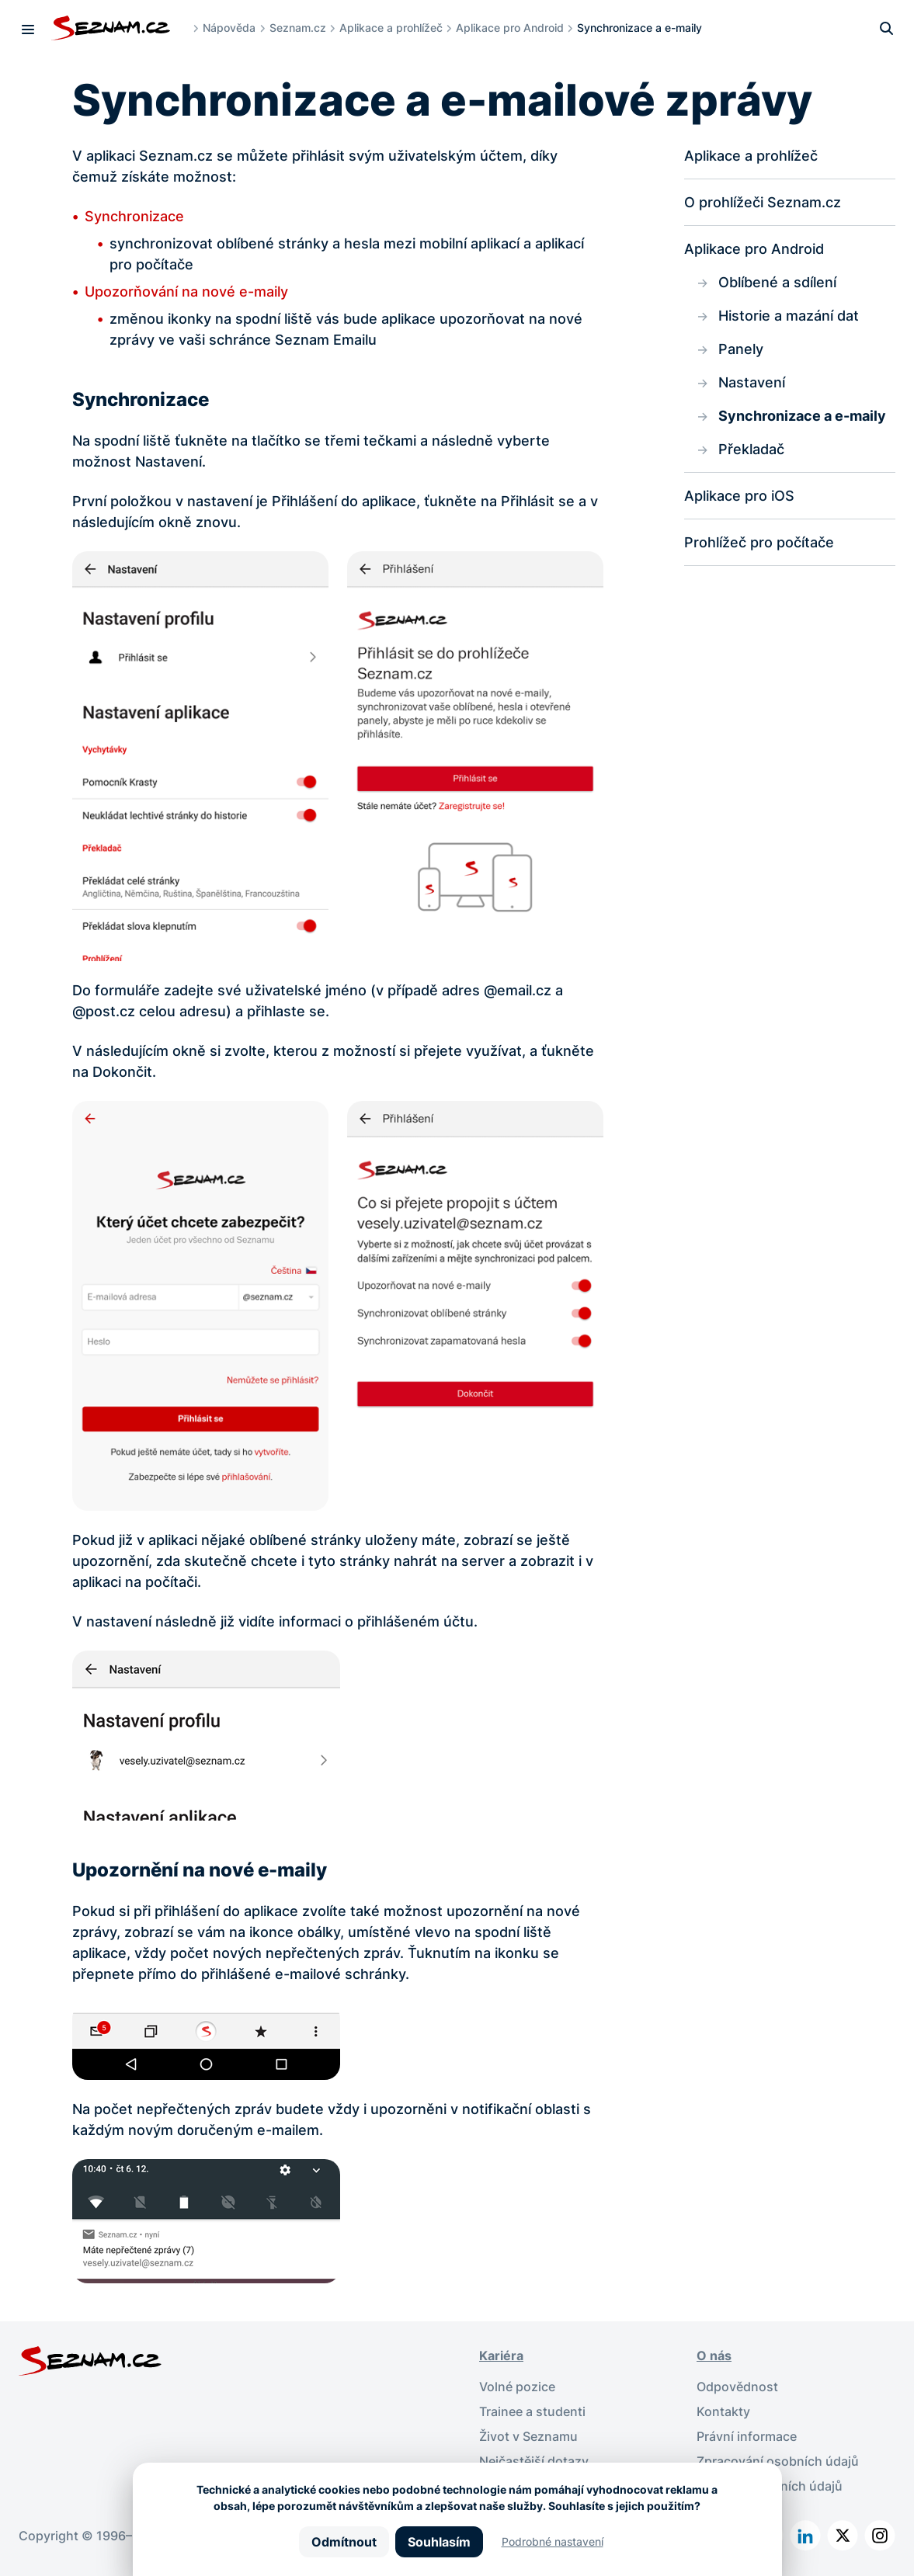  What do you see at coordinates (517, 2386) in the screenshot?
I see `Volné pozice` at bounding box center [517, 2386].